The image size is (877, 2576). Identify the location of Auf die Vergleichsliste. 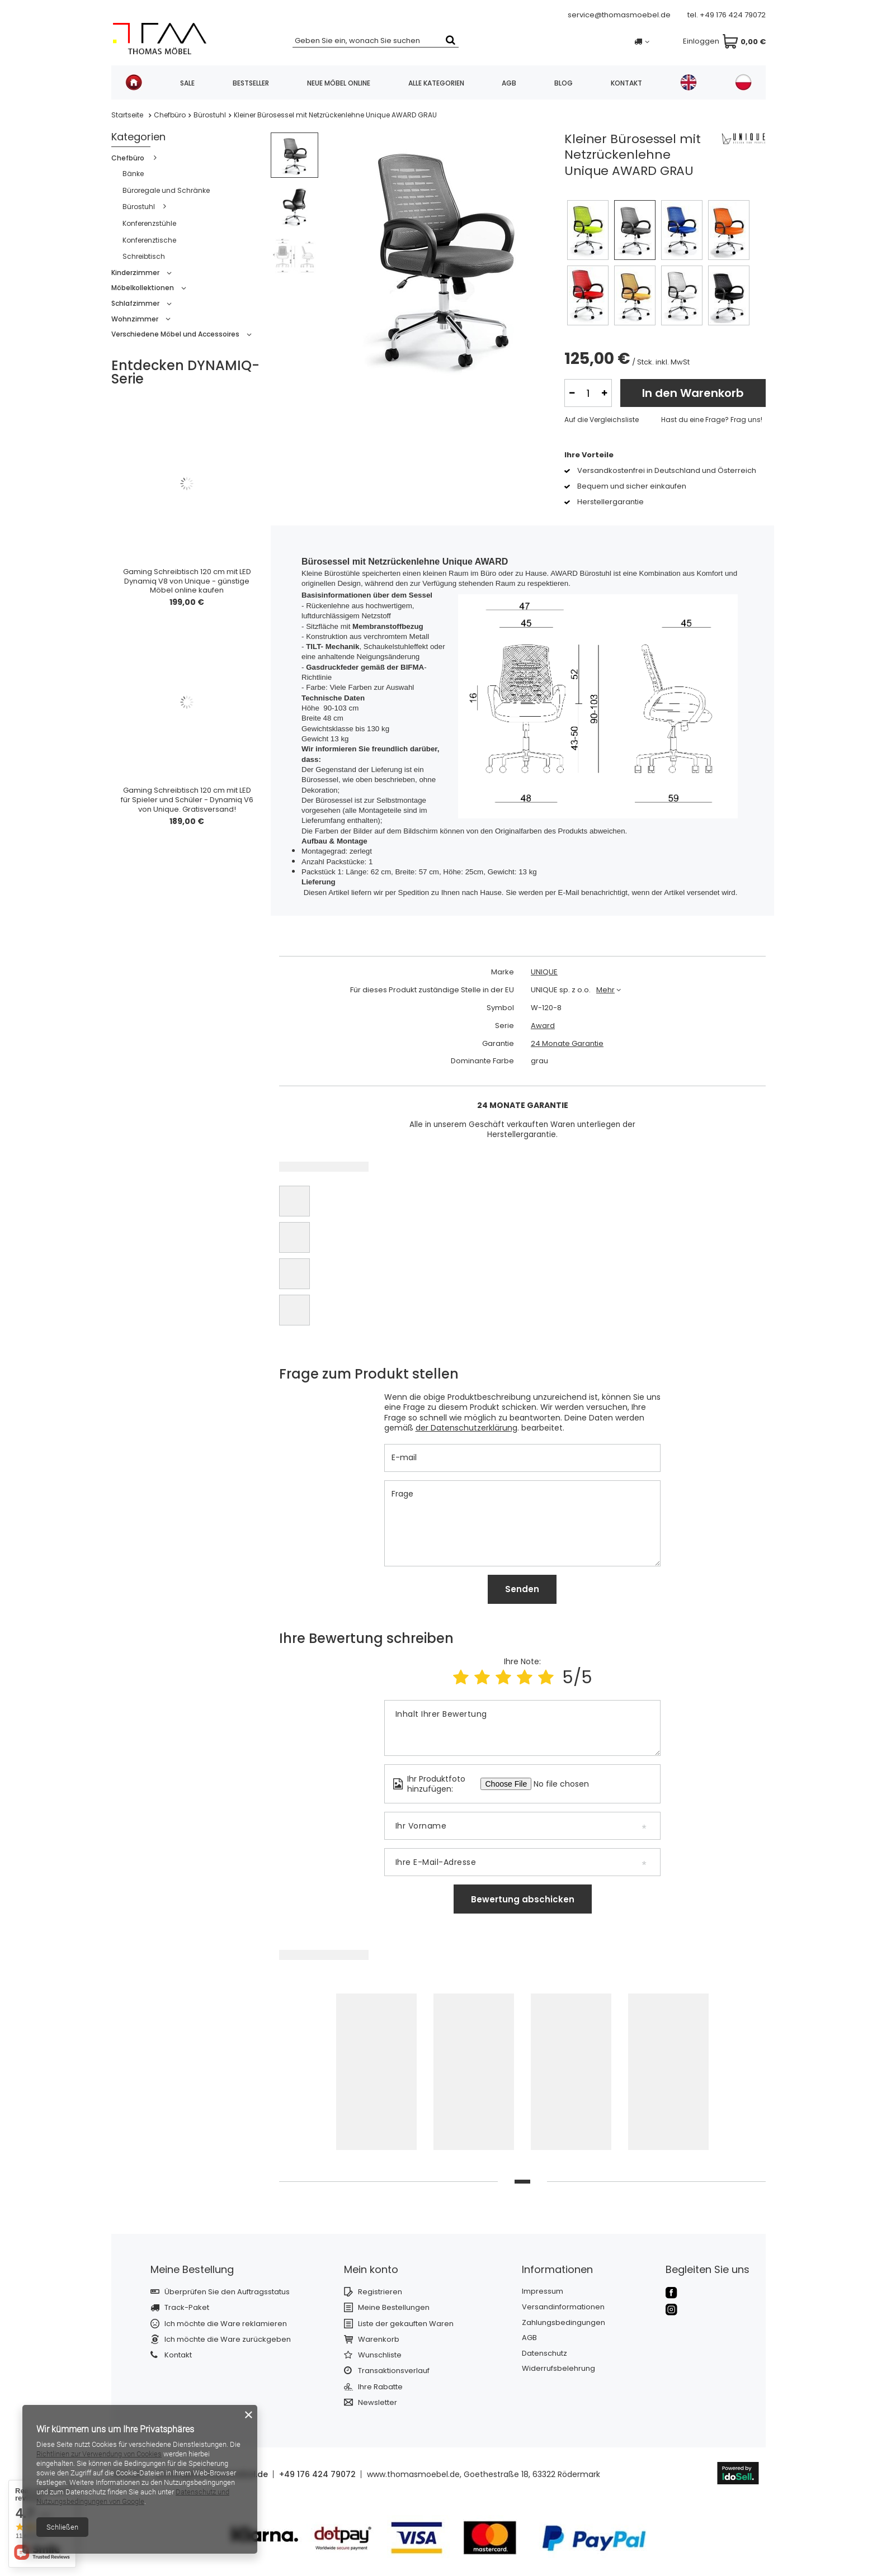
(601, 419).